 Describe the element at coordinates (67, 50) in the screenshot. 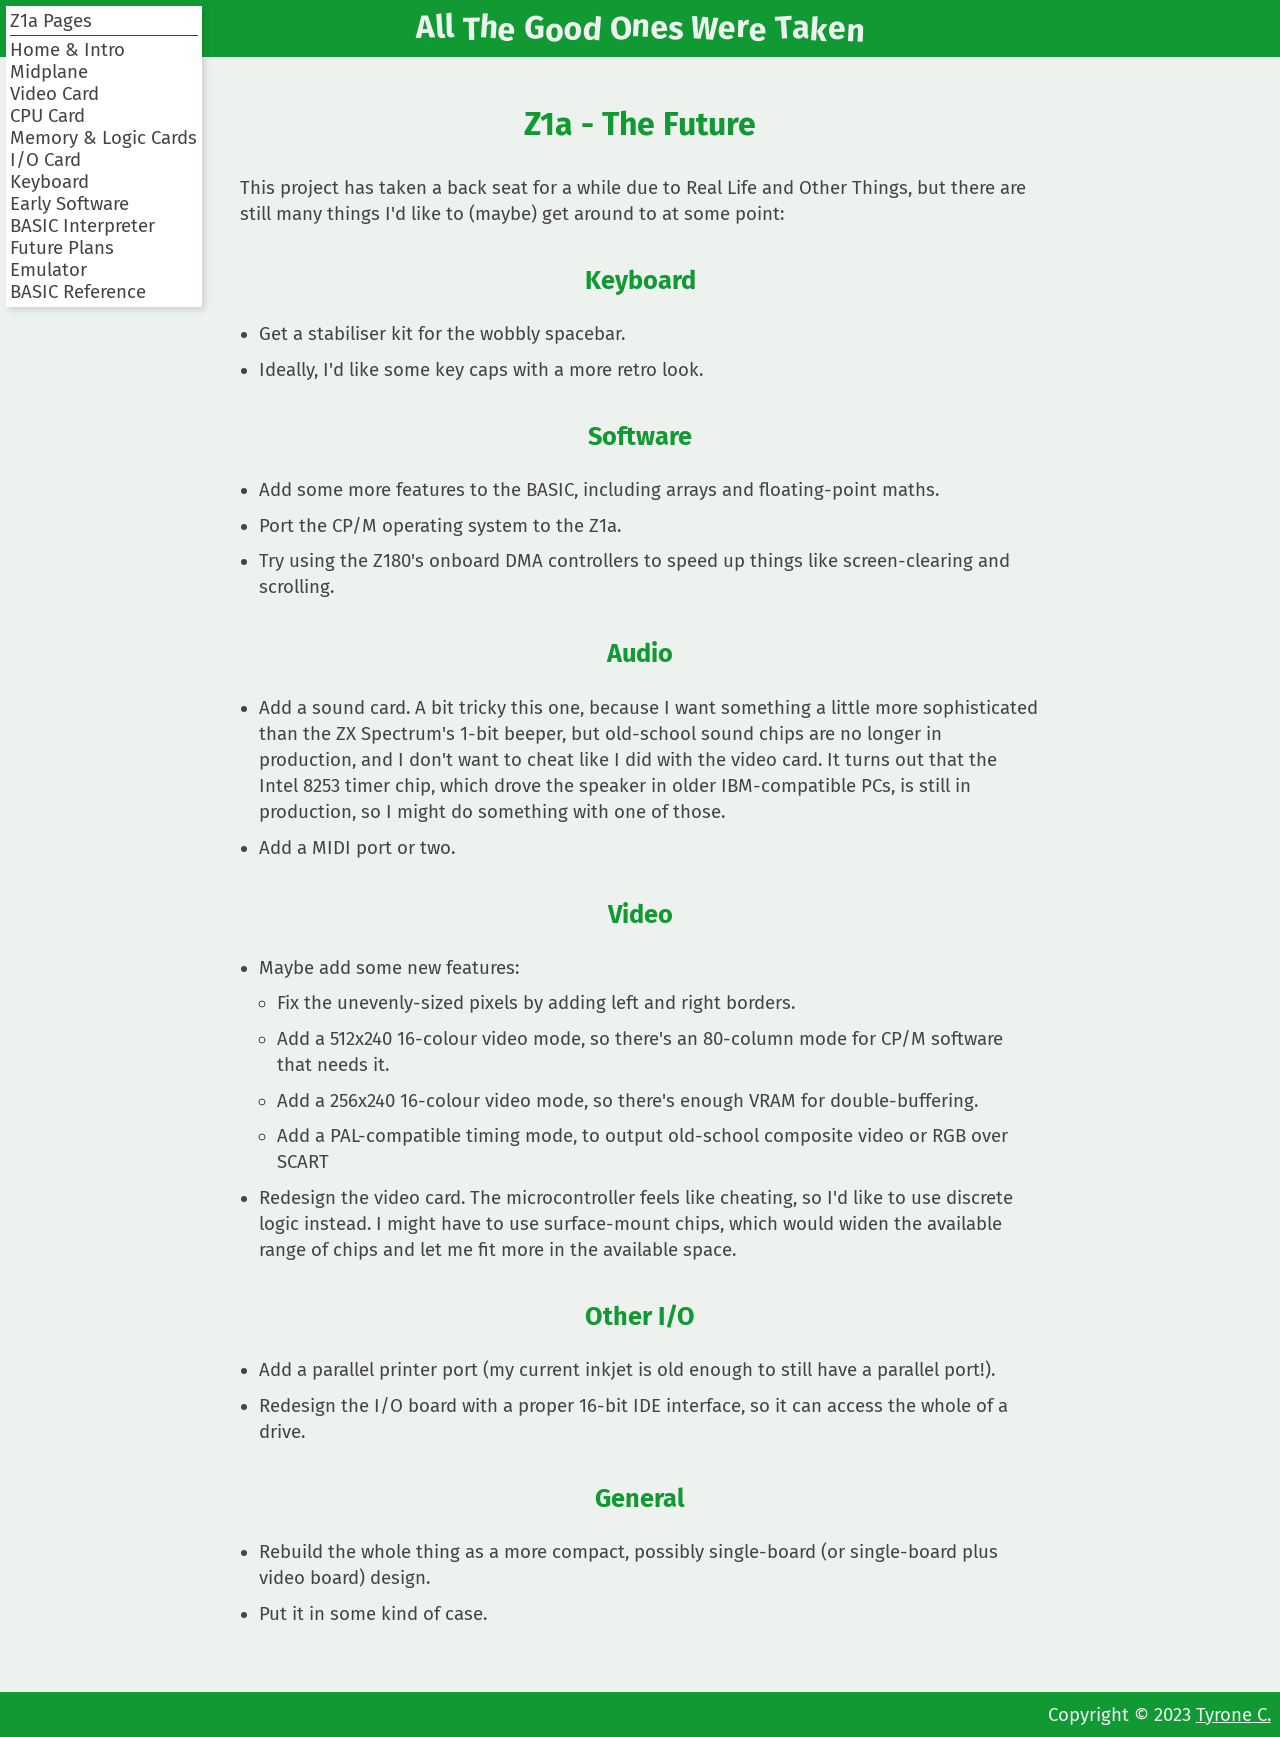

I see `Home & Intro` at that location.